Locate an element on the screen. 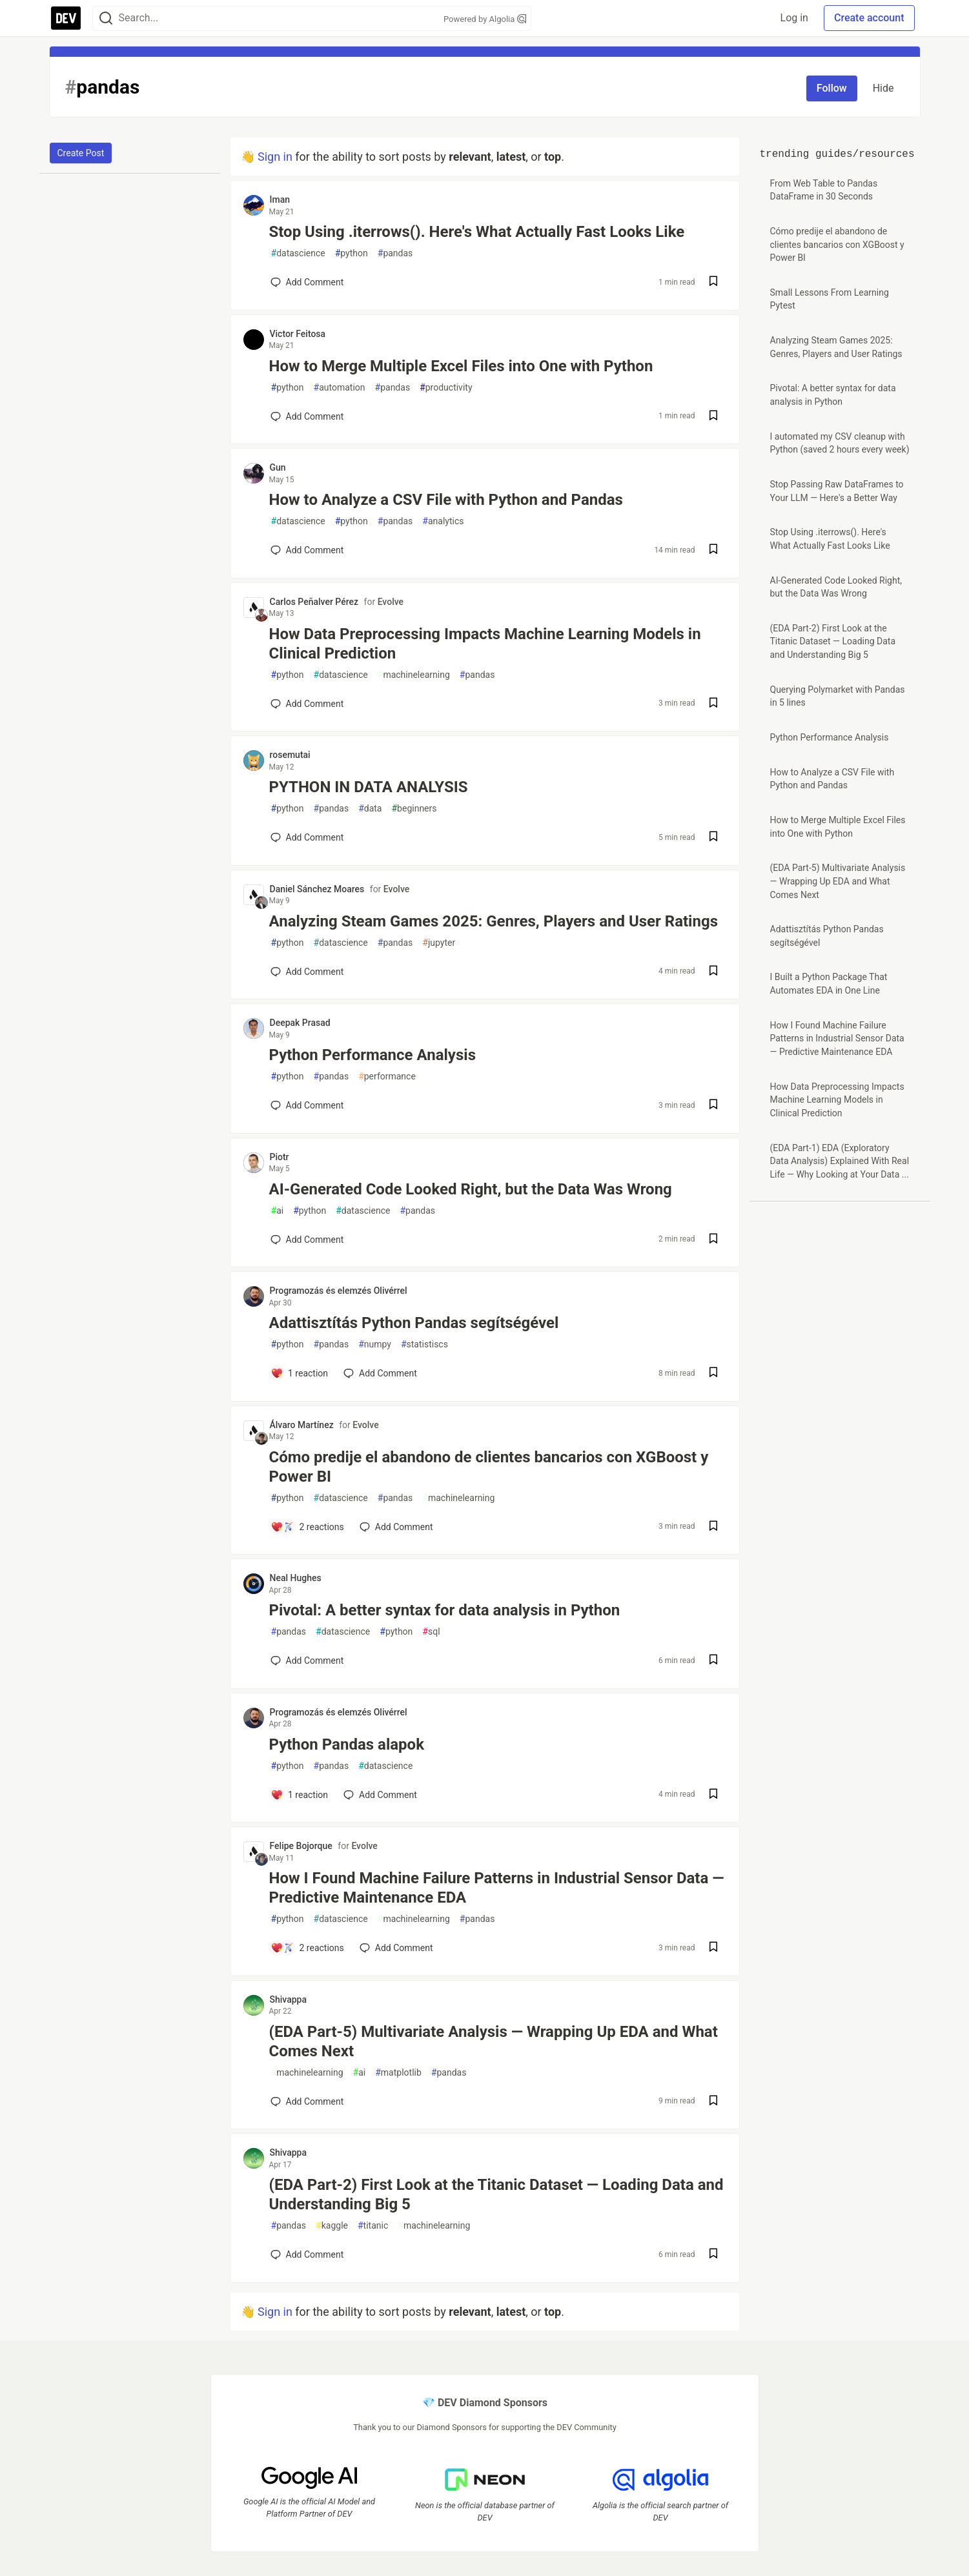 This screenshot has width=969, height=2576. Shivappa [Shivappa profile details] is located at coordinates (288, 1999).